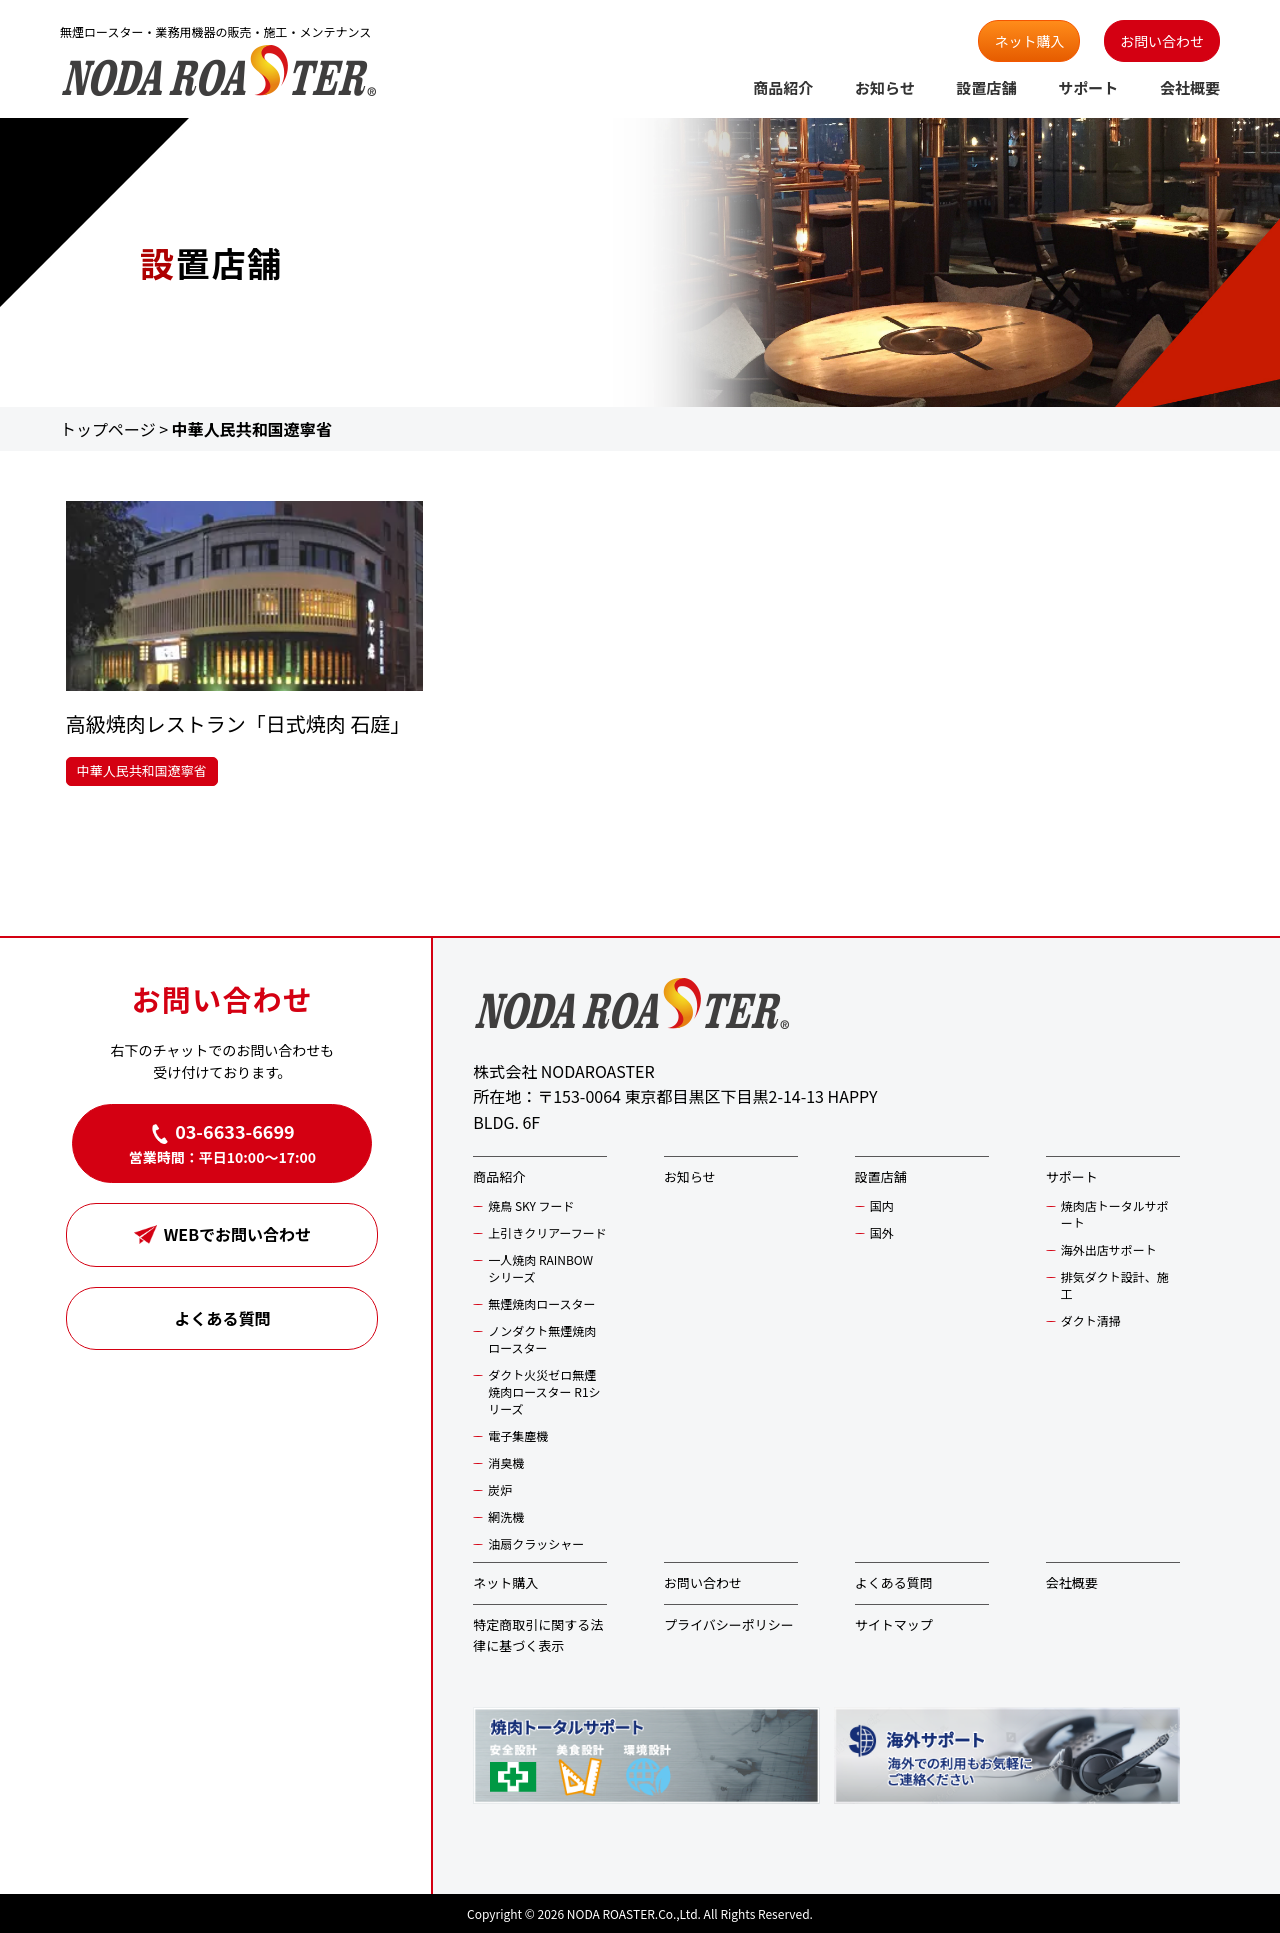  Describe the element at coordinates (882, 1232) in the screenshot. I see `国外` at that location.